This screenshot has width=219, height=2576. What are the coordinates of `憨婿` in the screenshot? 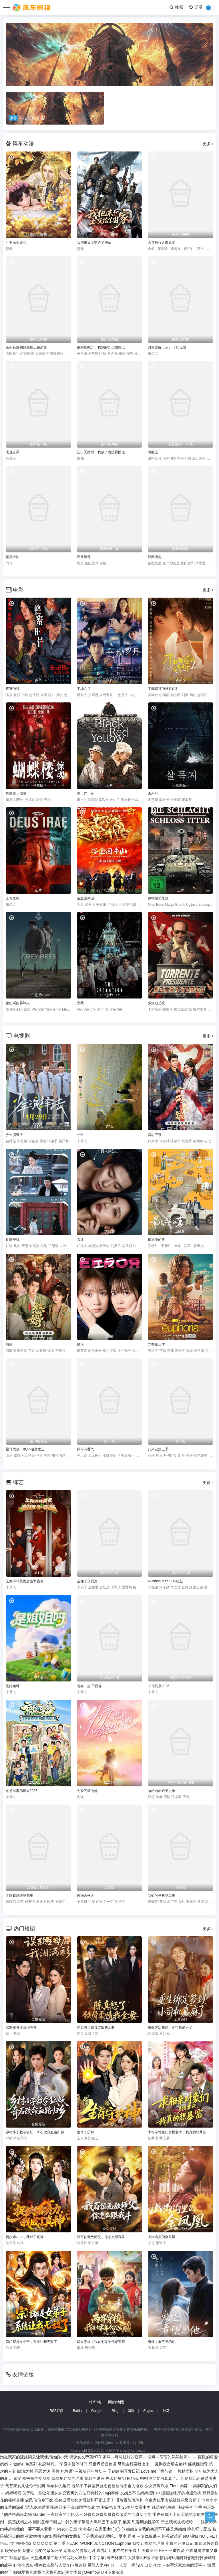 It's located at (9, 1344).